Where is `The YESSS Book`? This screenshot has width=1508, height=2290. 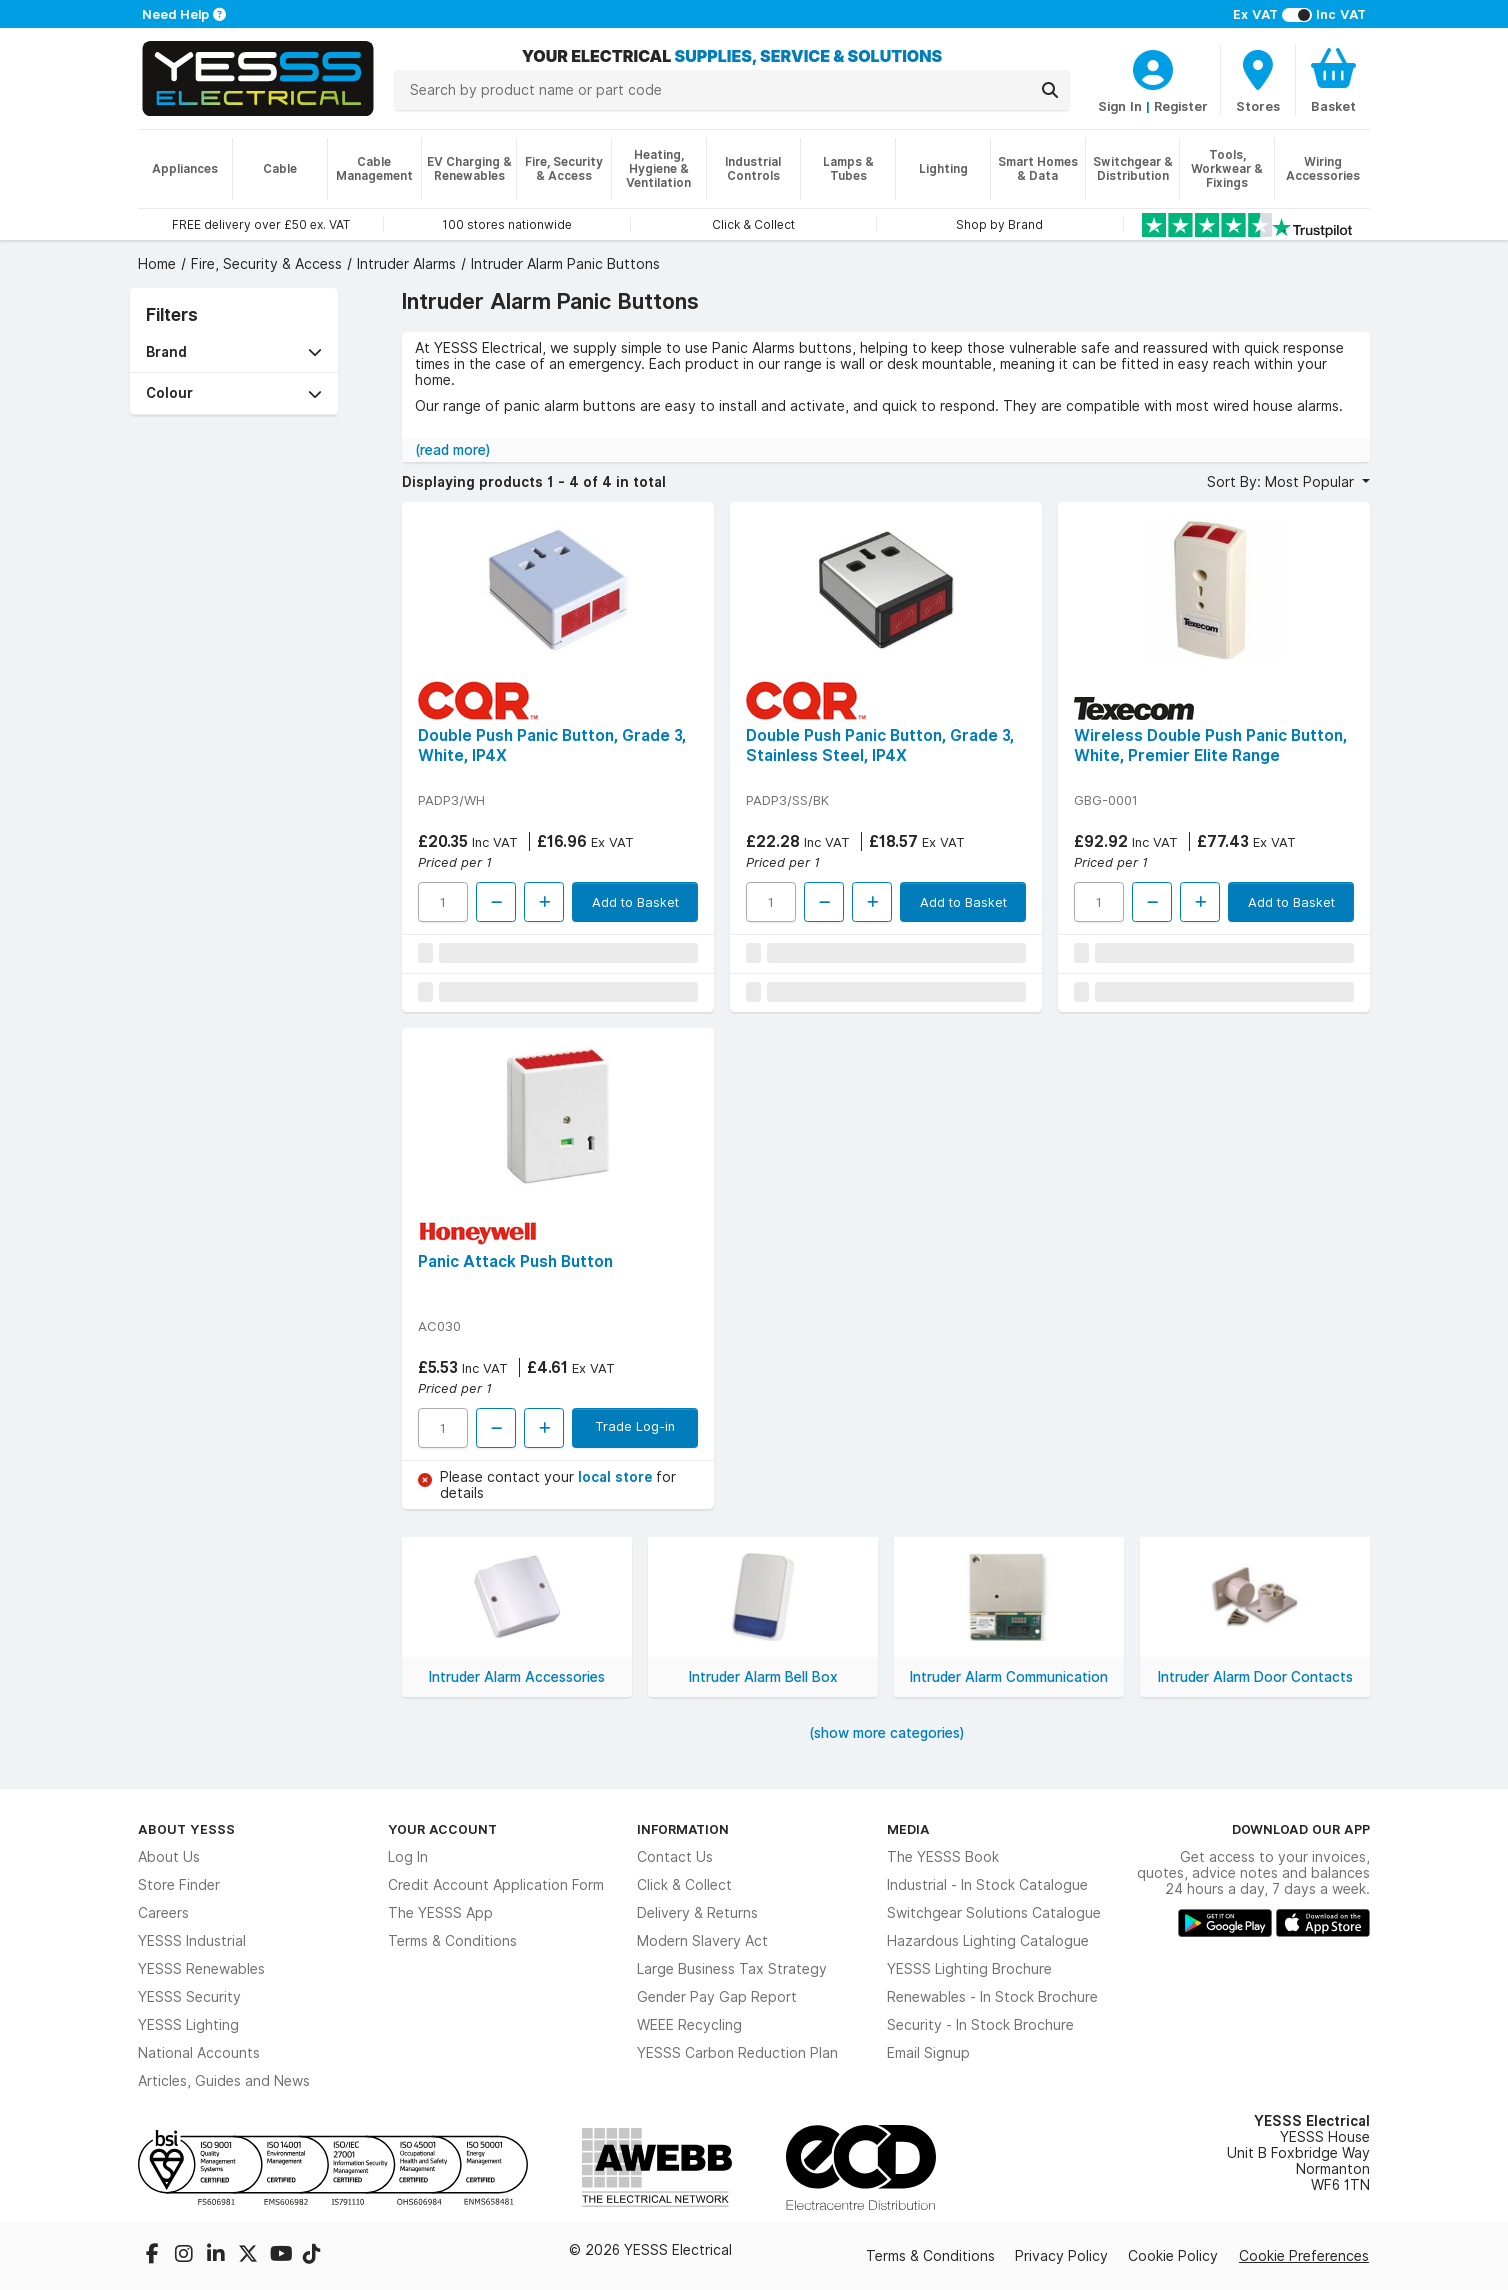
The YESSS Book is located at coordinates (943, 1857).